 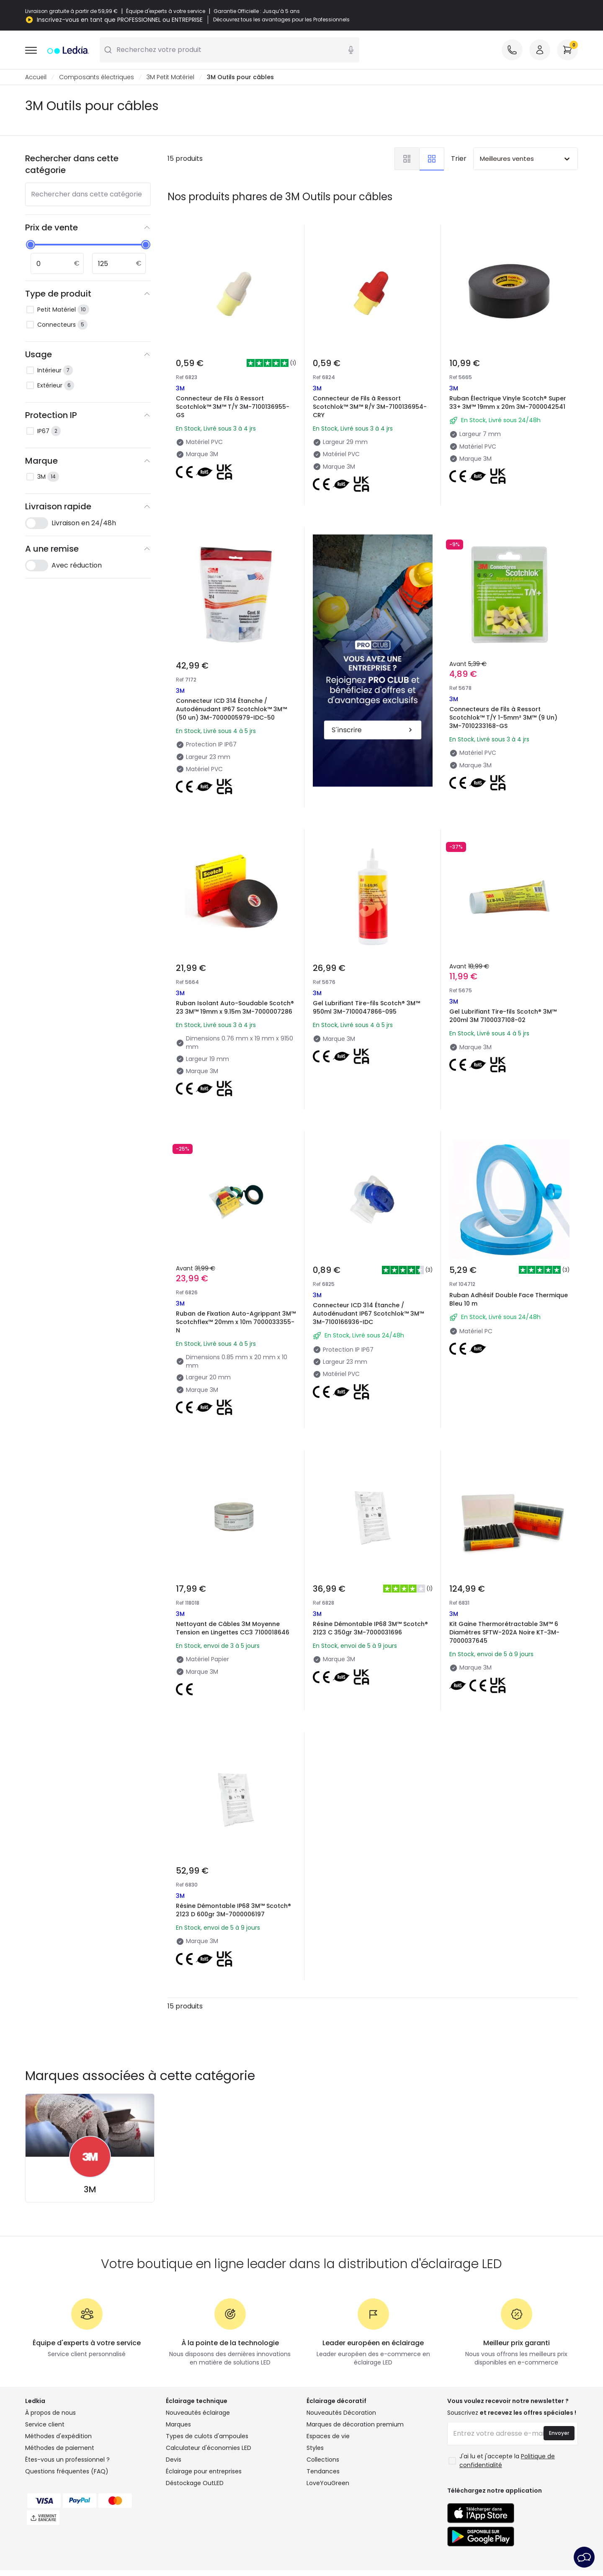 What do you see at coordinates (368, 1313) in the screenshot?
I see `Connecteur ICD 314 Étanche / Autodénudant IP67 Scotchlok™ 3M™ 3M-7100166936-IDC` at bounding box center [368, 1313].